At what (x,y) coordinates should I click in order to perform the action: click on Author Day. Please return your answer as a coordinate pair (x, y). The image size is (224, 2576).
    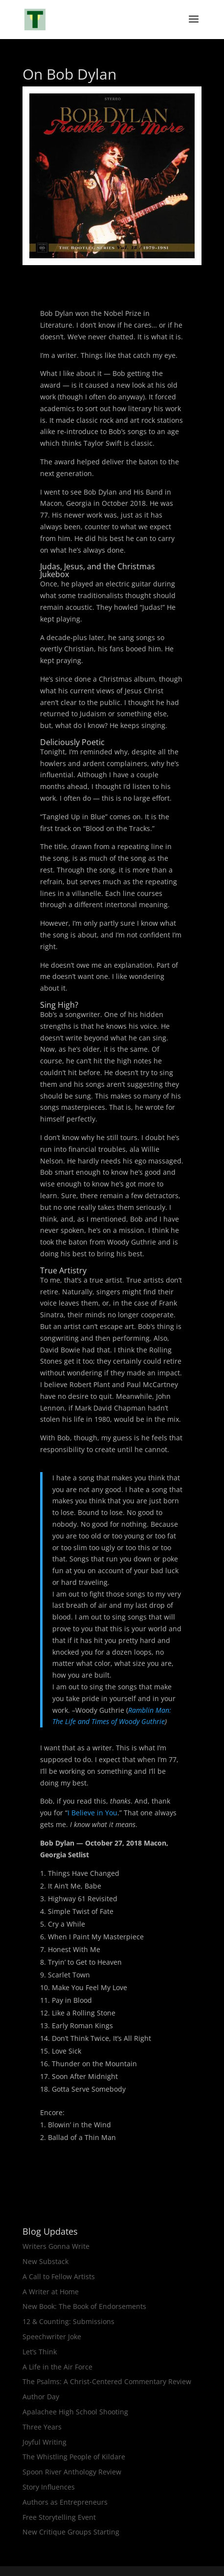
    Looking at the image, I should click on (40, 2396).